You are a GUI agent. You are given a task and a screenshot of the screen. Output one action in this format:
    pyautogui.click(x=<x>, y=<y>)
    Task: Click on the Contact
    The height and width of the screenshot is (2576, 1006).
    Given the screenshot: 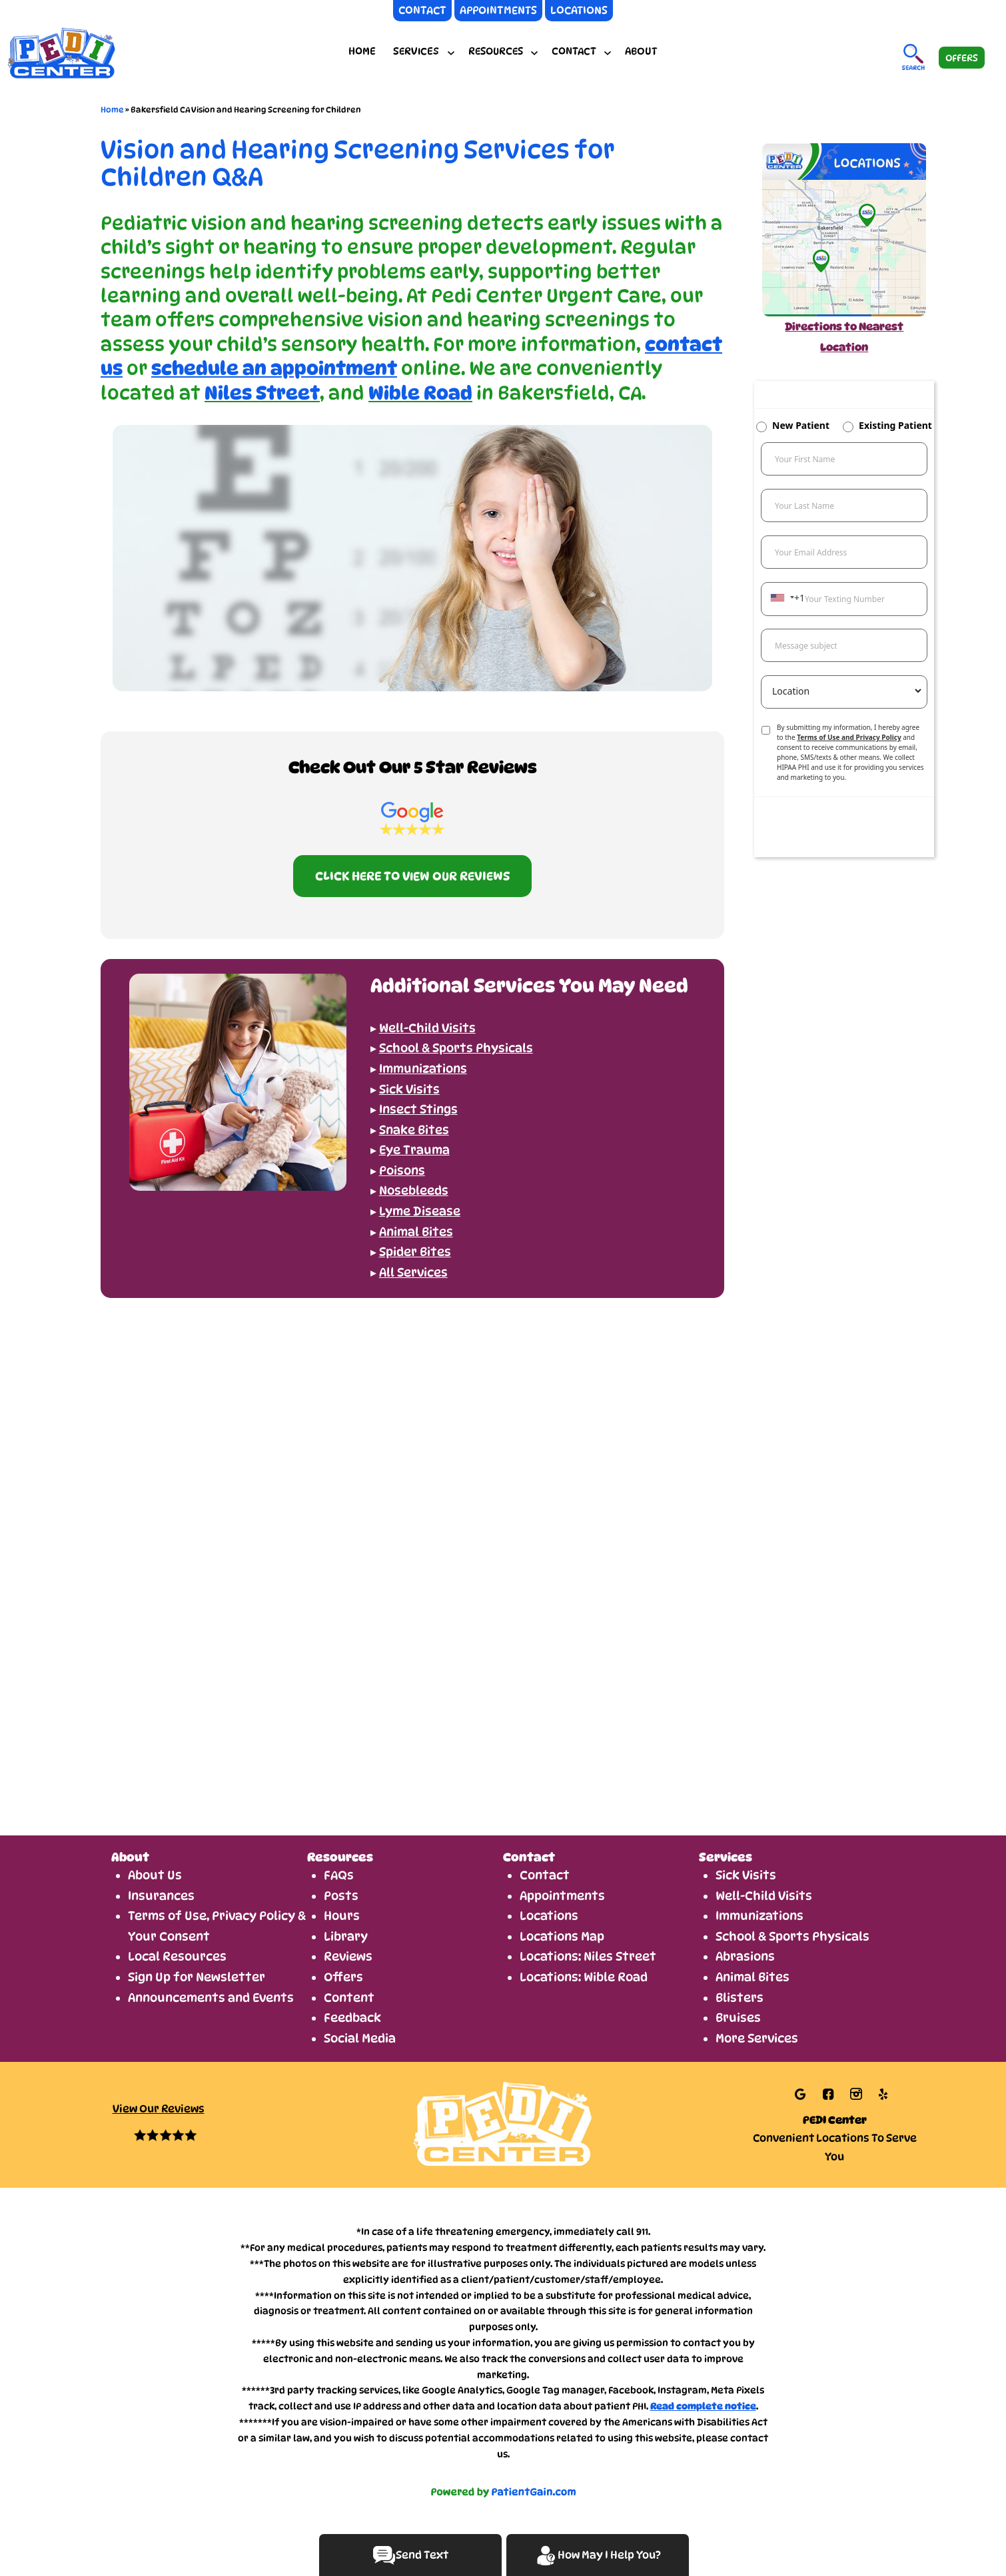 What is the action you would take?
    pyautogui.click(x=545, y=1875)
    